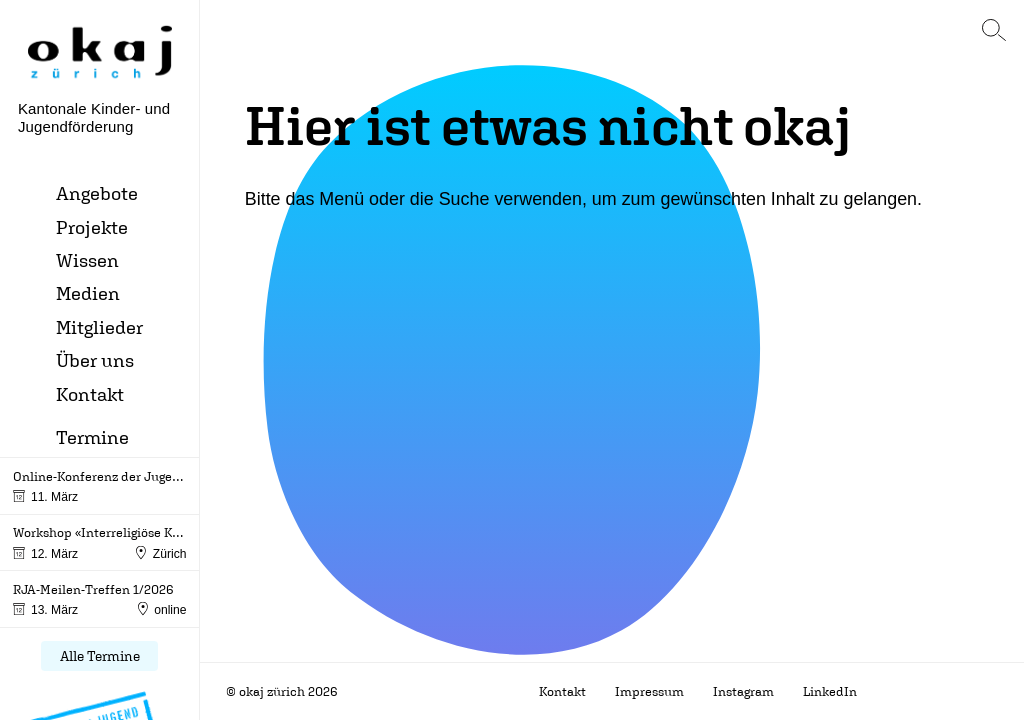 The image size is (1024, 720). What do you see at coordinates (92, 437) in the screenshot?
I see `Termine` at bounding box center [92, 437].